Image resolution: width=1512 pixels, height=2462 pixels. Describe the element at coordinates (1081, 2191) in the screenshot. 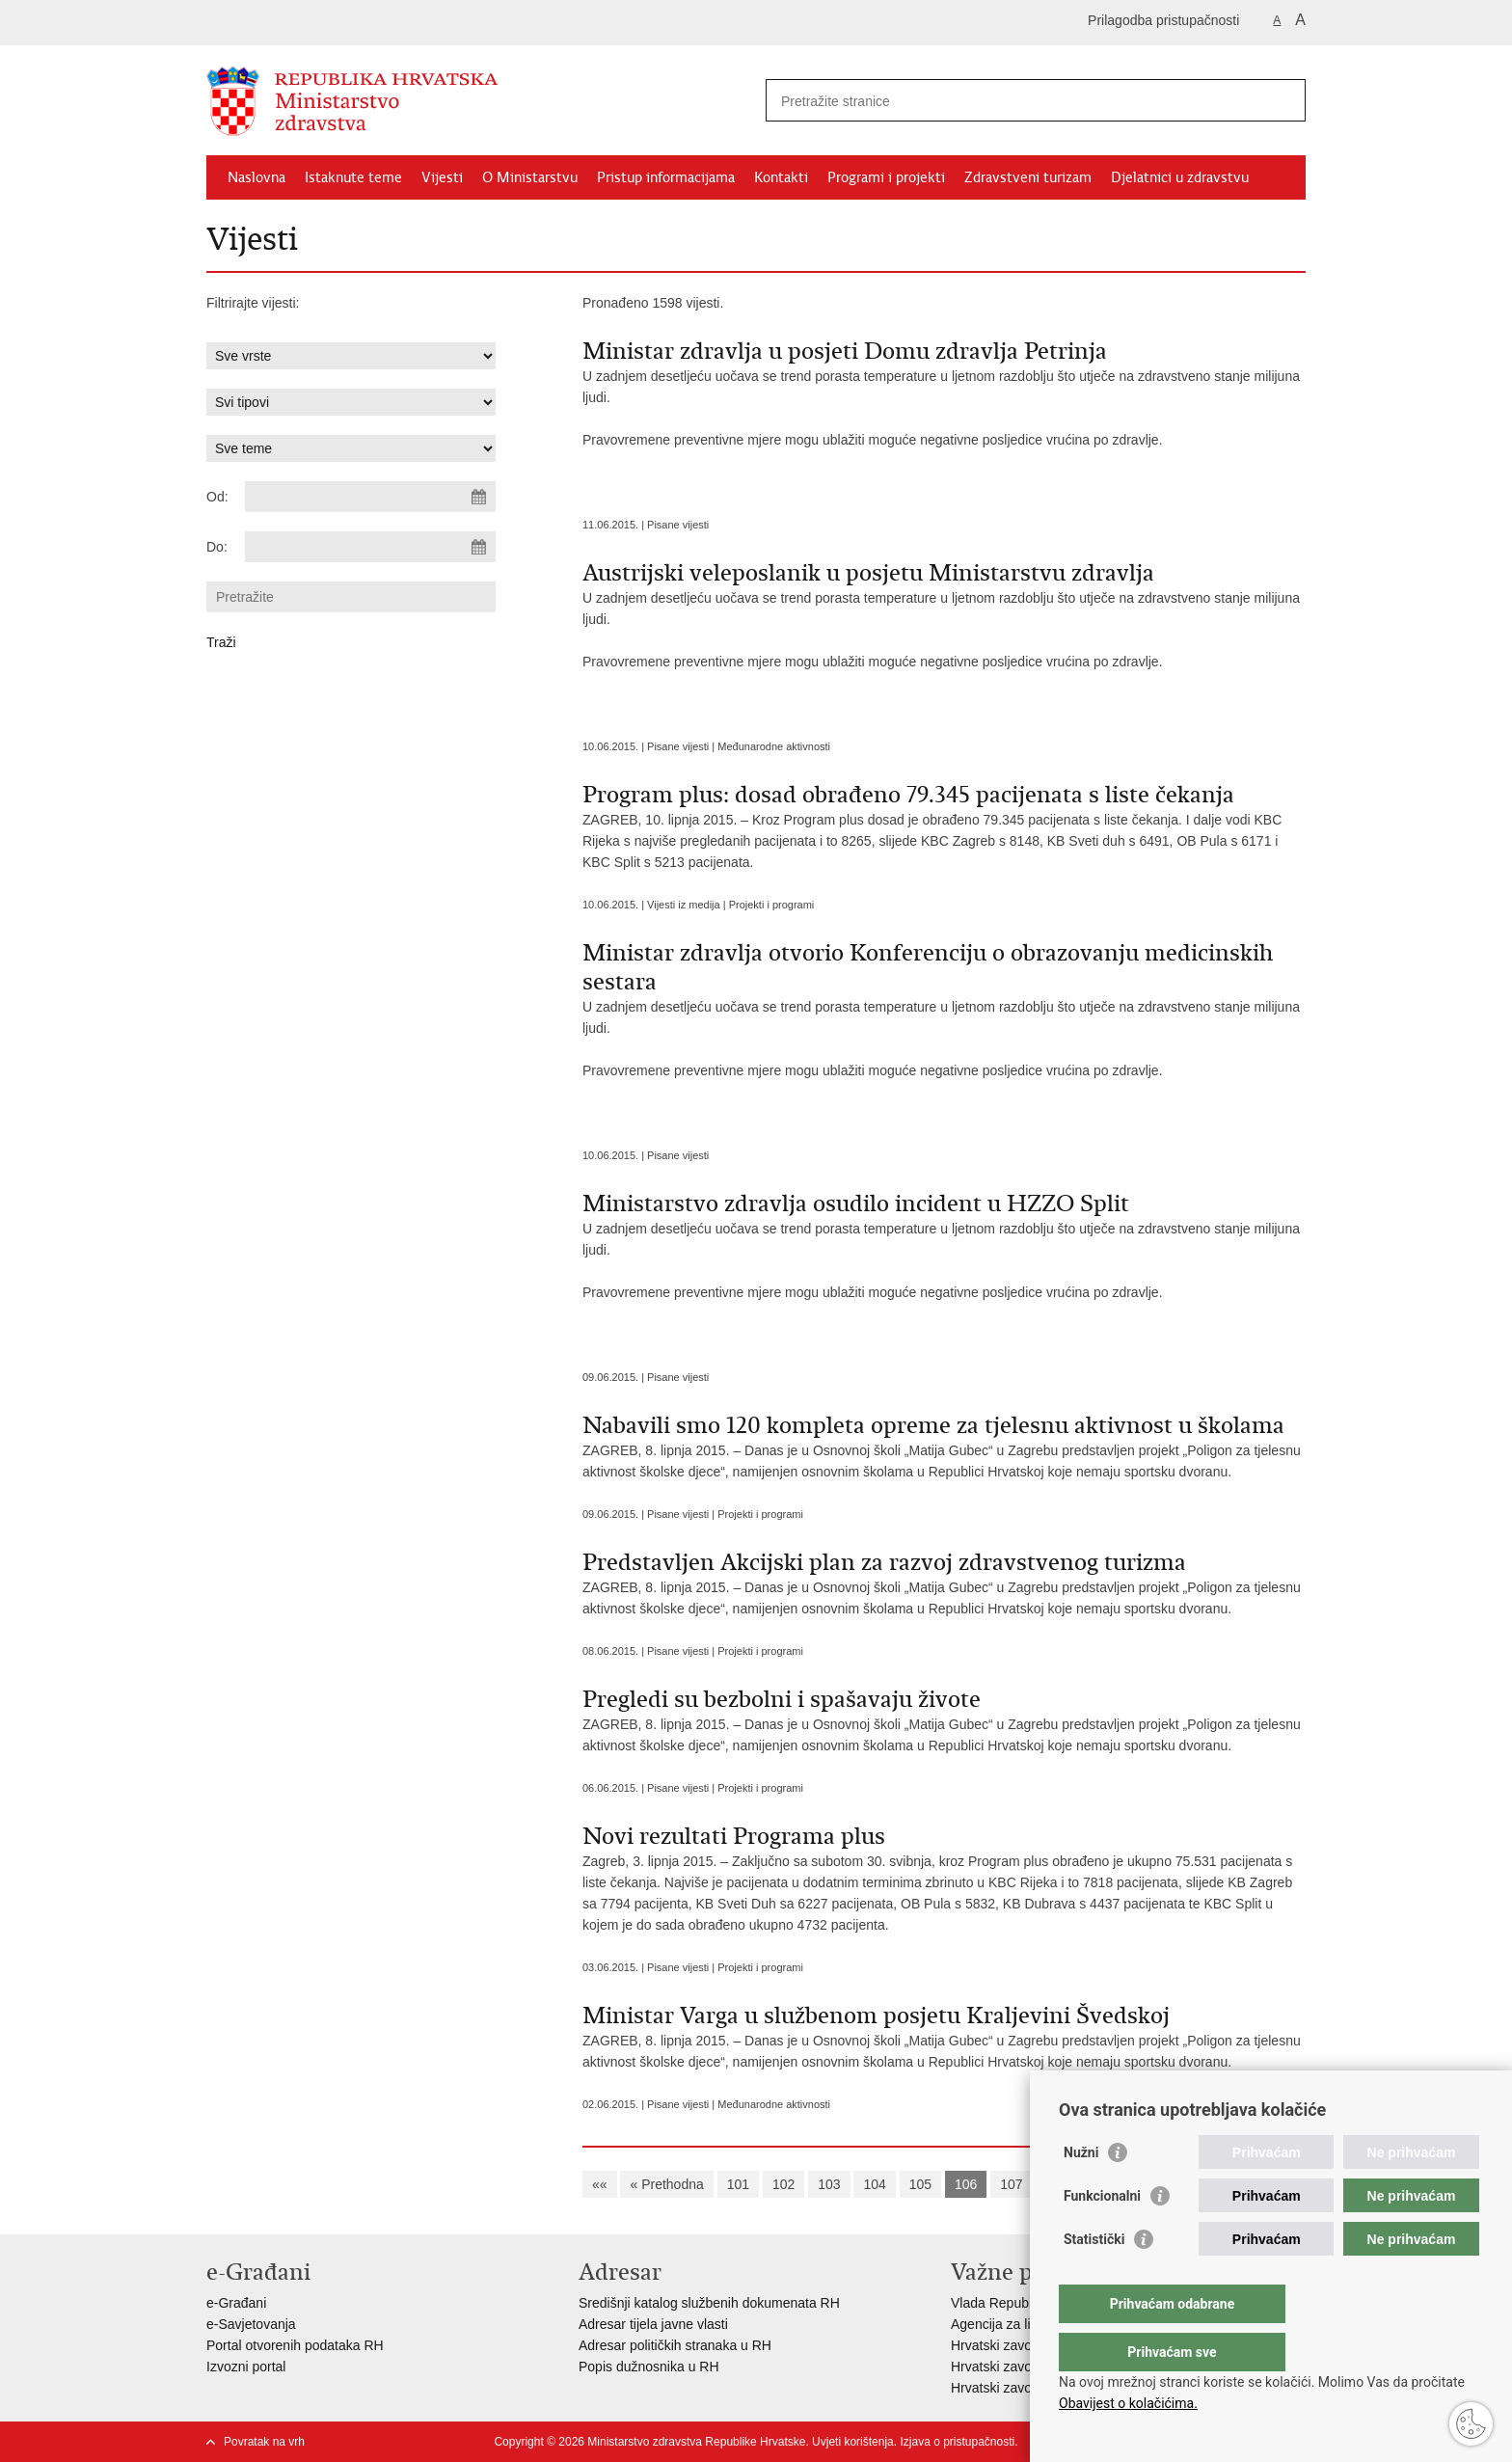

I see `Nužni` at that location.